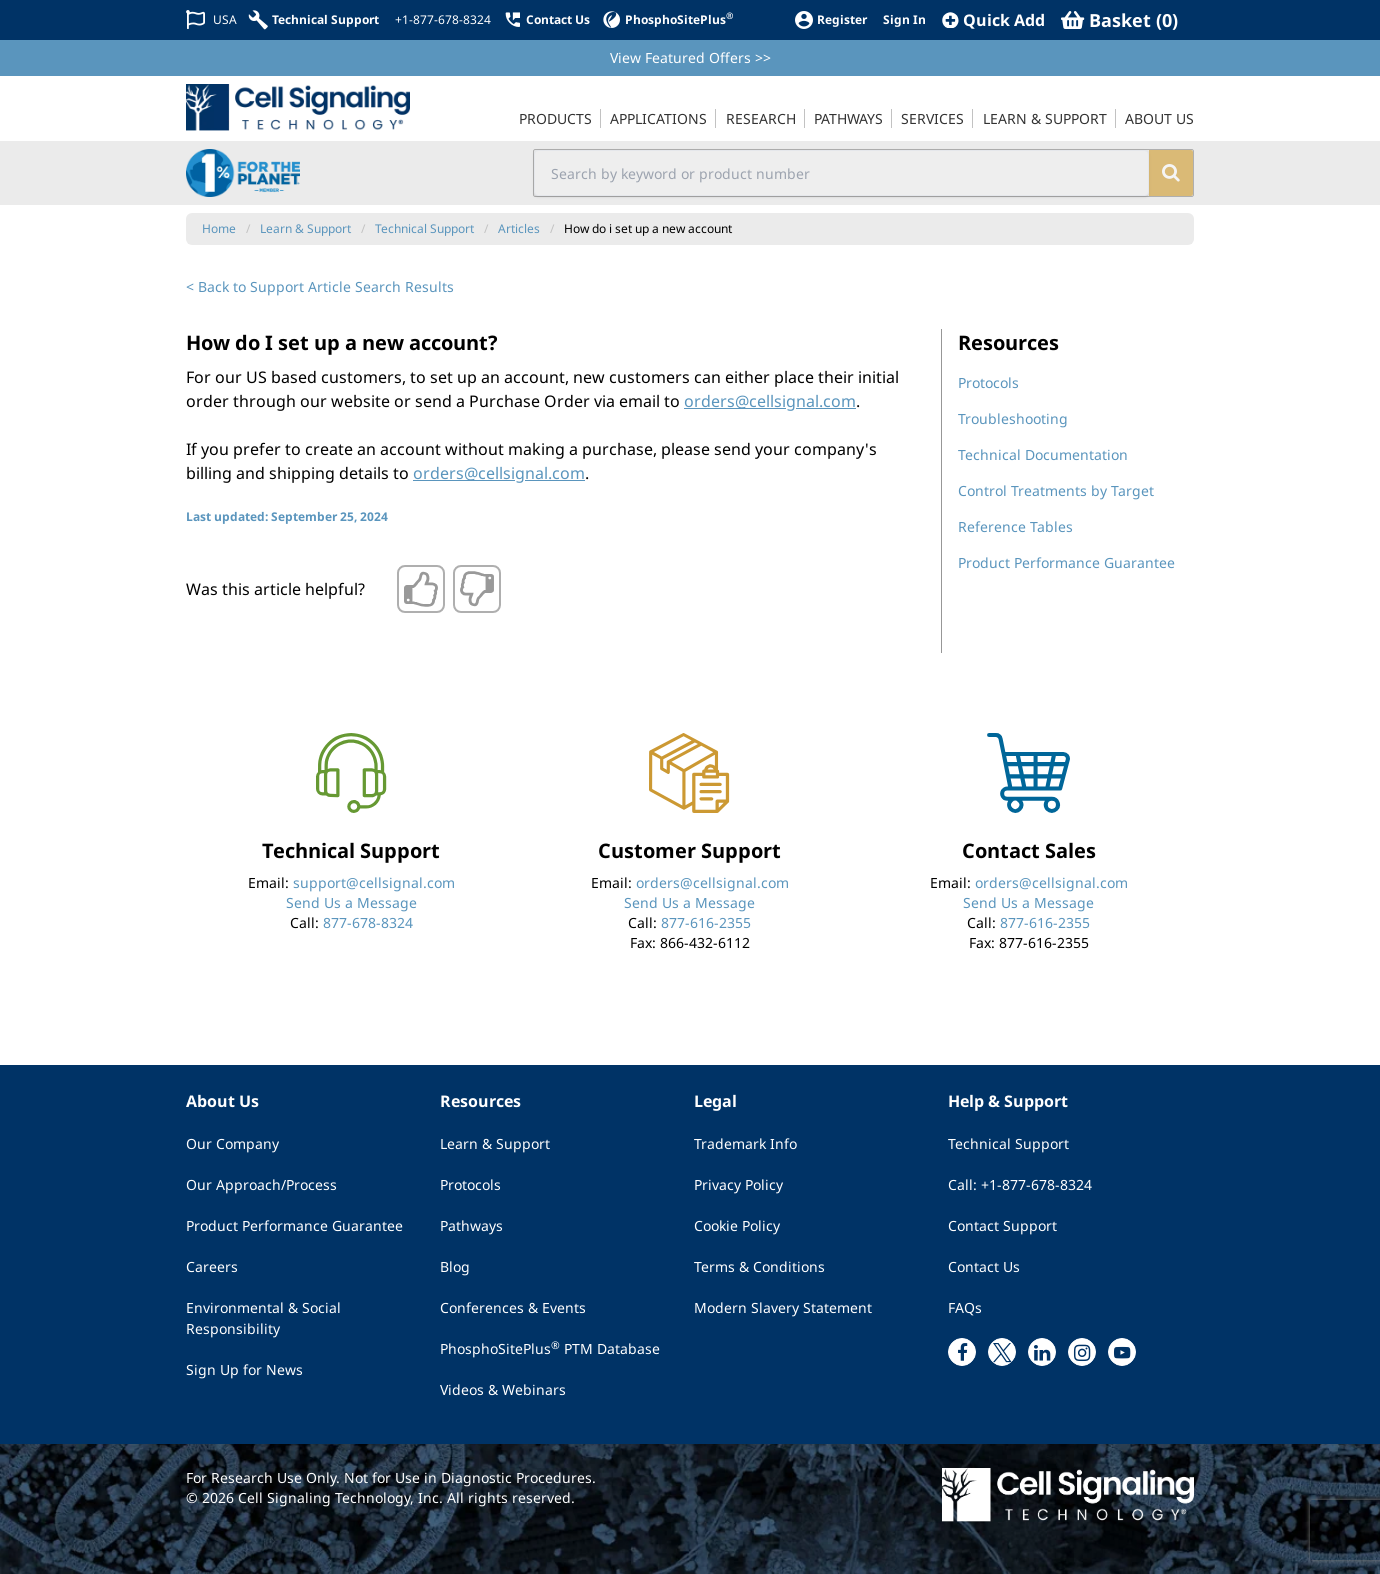  What do you see at coordinates (965, 1307) in the screenshot?
I see `FAQs` at bounding box center [965, 1307].